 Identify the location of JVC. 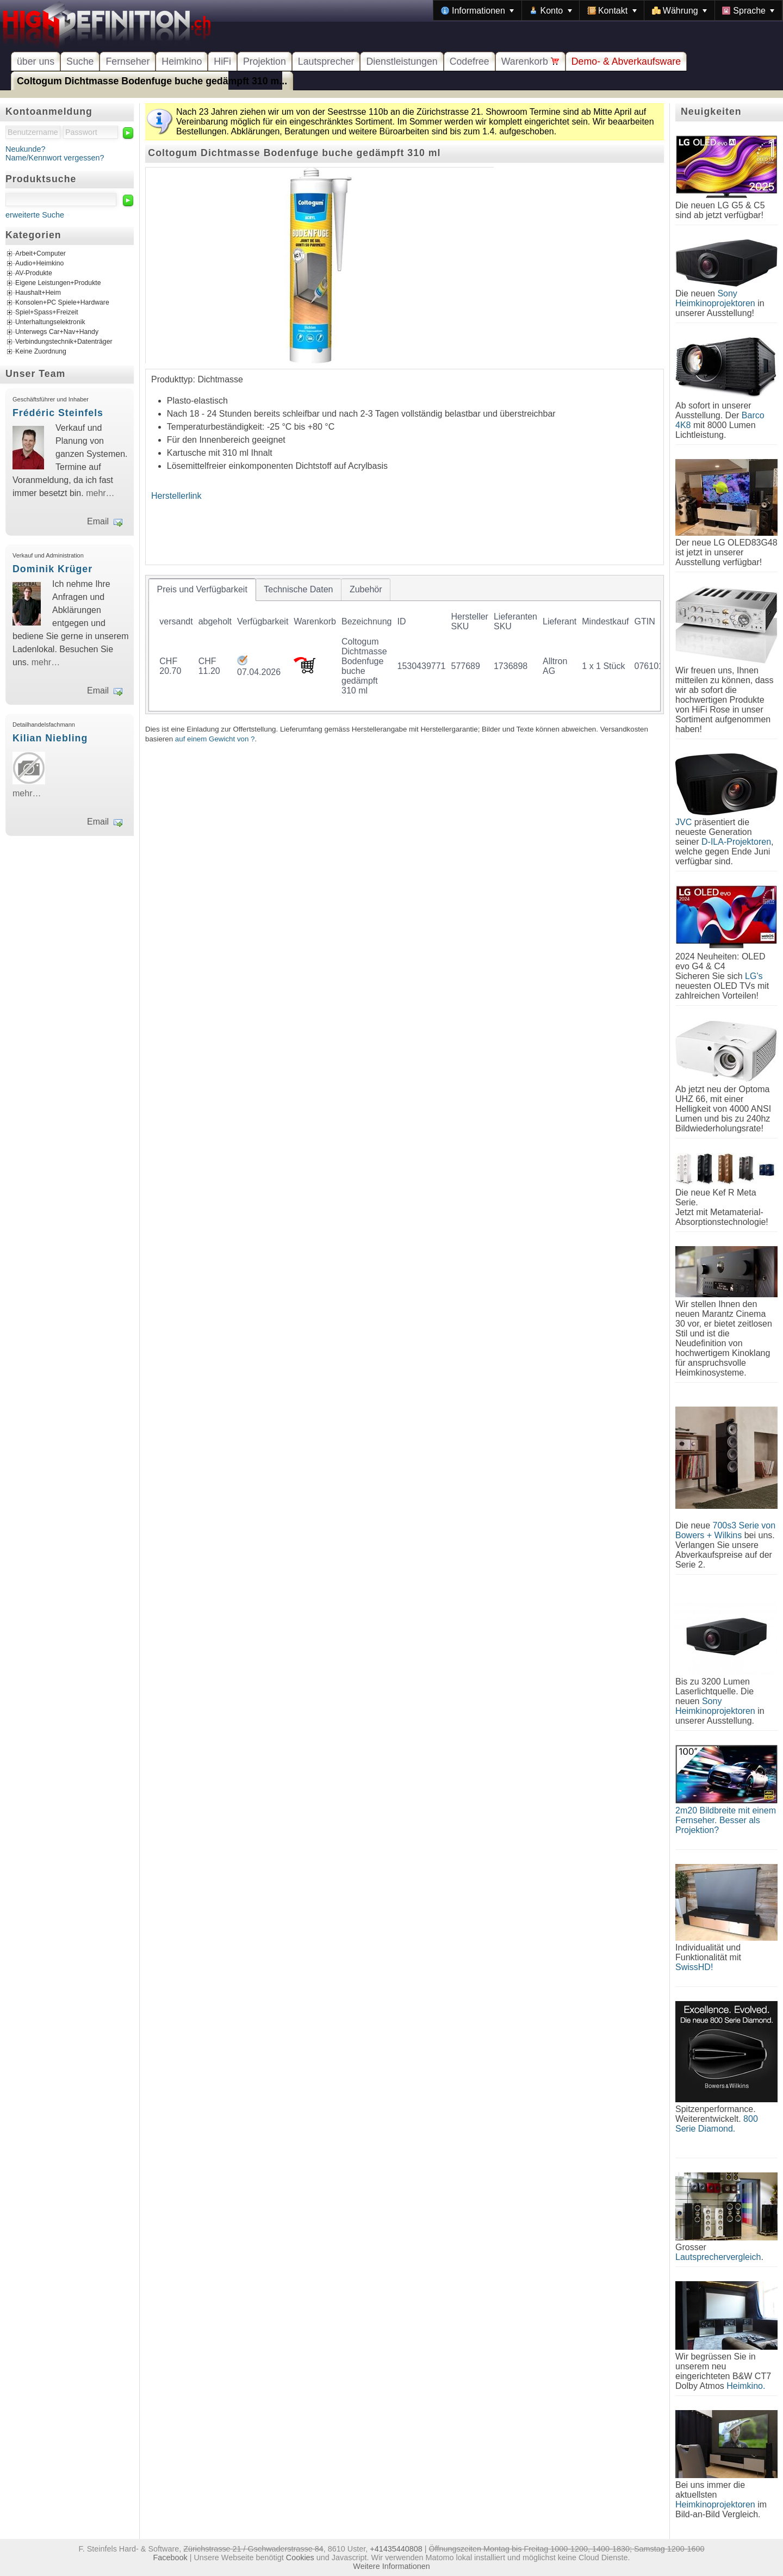
(683, 822).